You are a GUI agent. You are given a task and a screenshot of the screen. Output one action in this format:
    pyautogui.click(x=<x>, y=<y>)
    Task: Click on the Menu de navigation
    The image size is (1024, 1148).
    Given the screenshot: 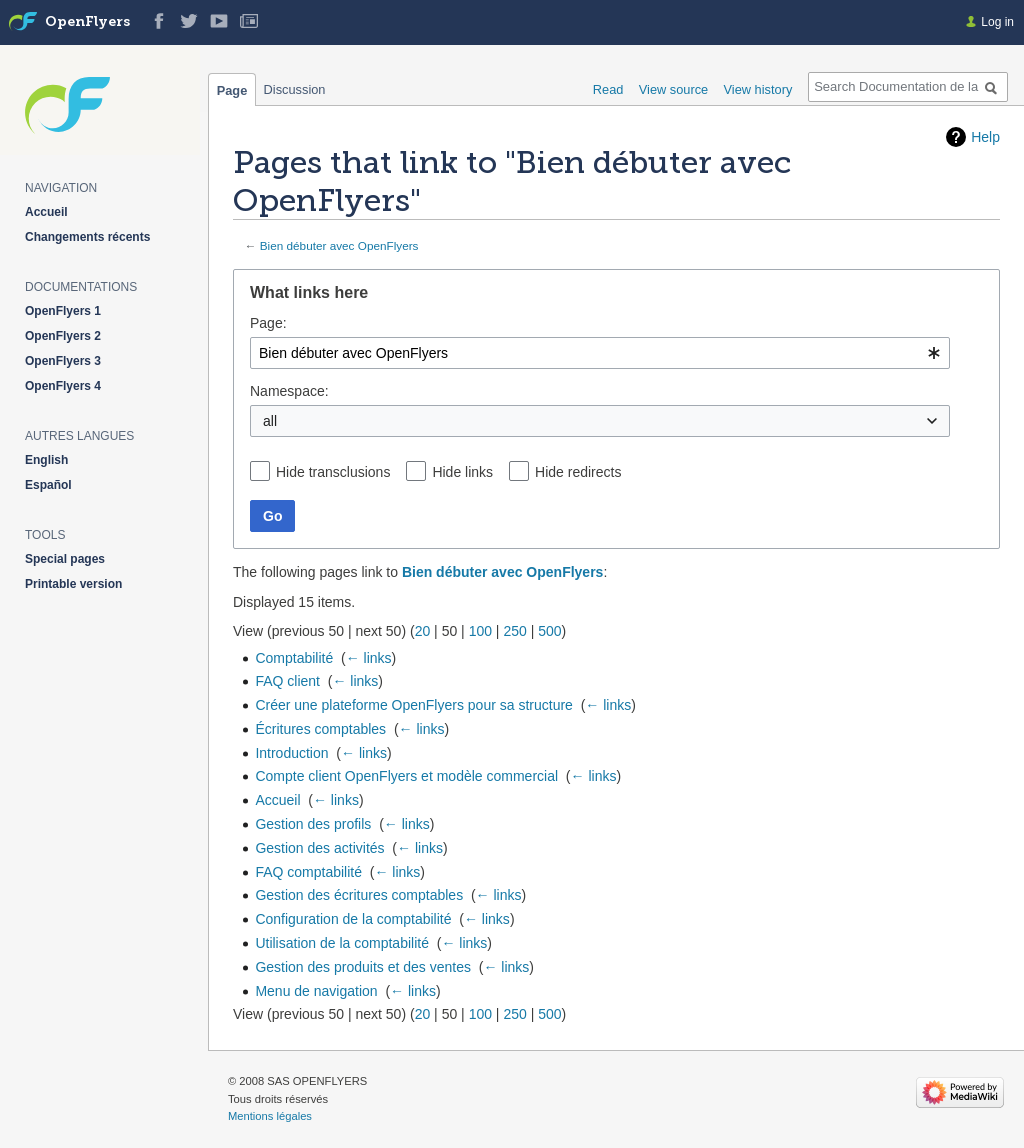 What is the action you would take?
    pyautogui.click(x=316, y=991)
    